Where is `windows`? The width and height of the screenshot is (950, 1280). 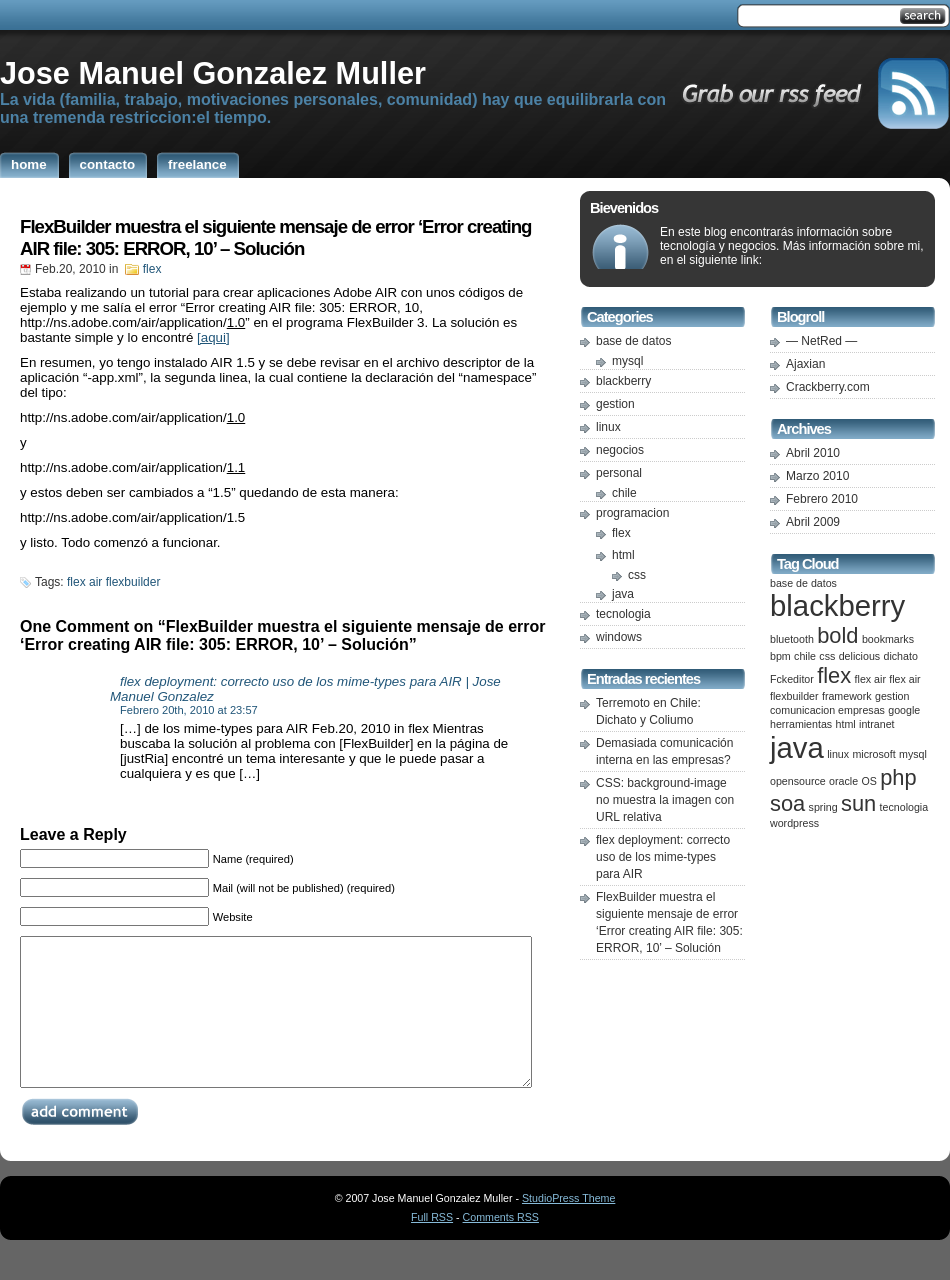
windows is located at coordinates (619, 637).